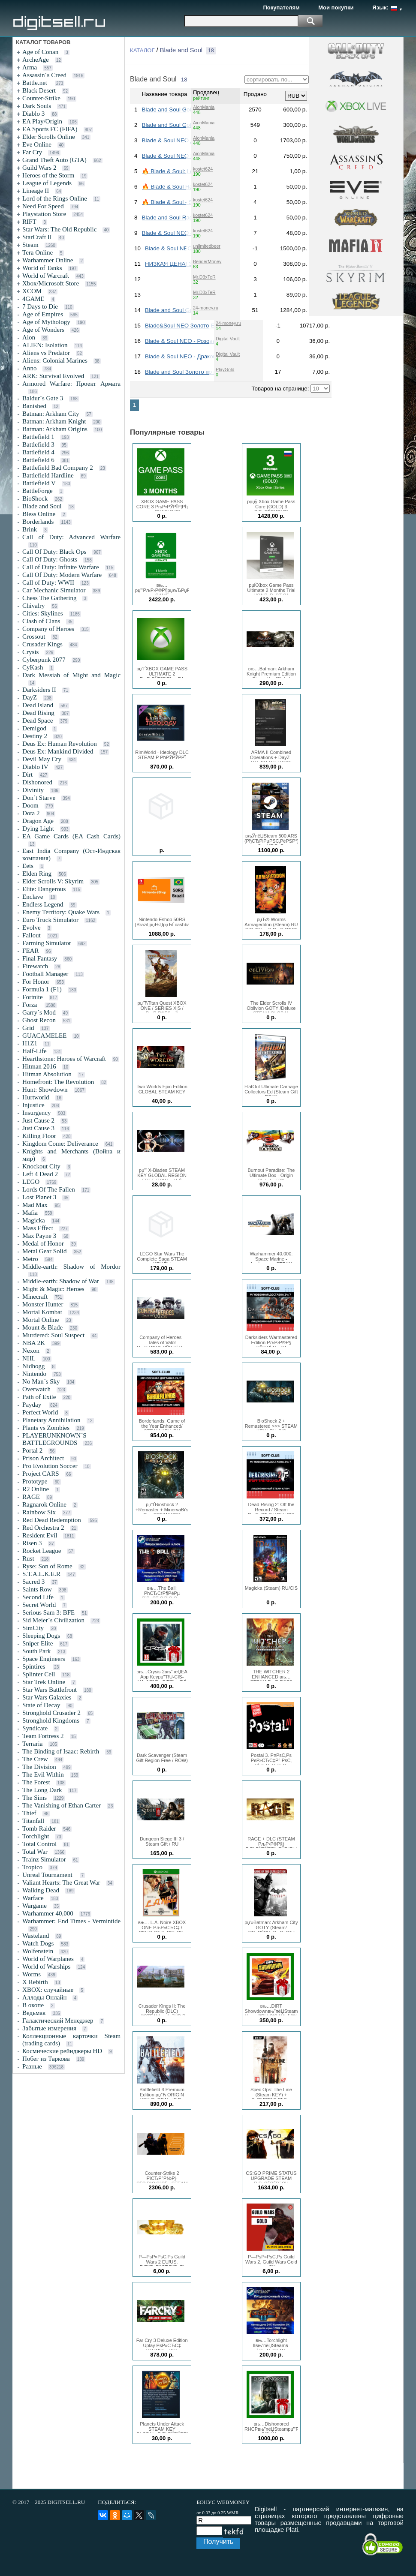  I want to click on Plants vs Zombies, so click(45, 1427).